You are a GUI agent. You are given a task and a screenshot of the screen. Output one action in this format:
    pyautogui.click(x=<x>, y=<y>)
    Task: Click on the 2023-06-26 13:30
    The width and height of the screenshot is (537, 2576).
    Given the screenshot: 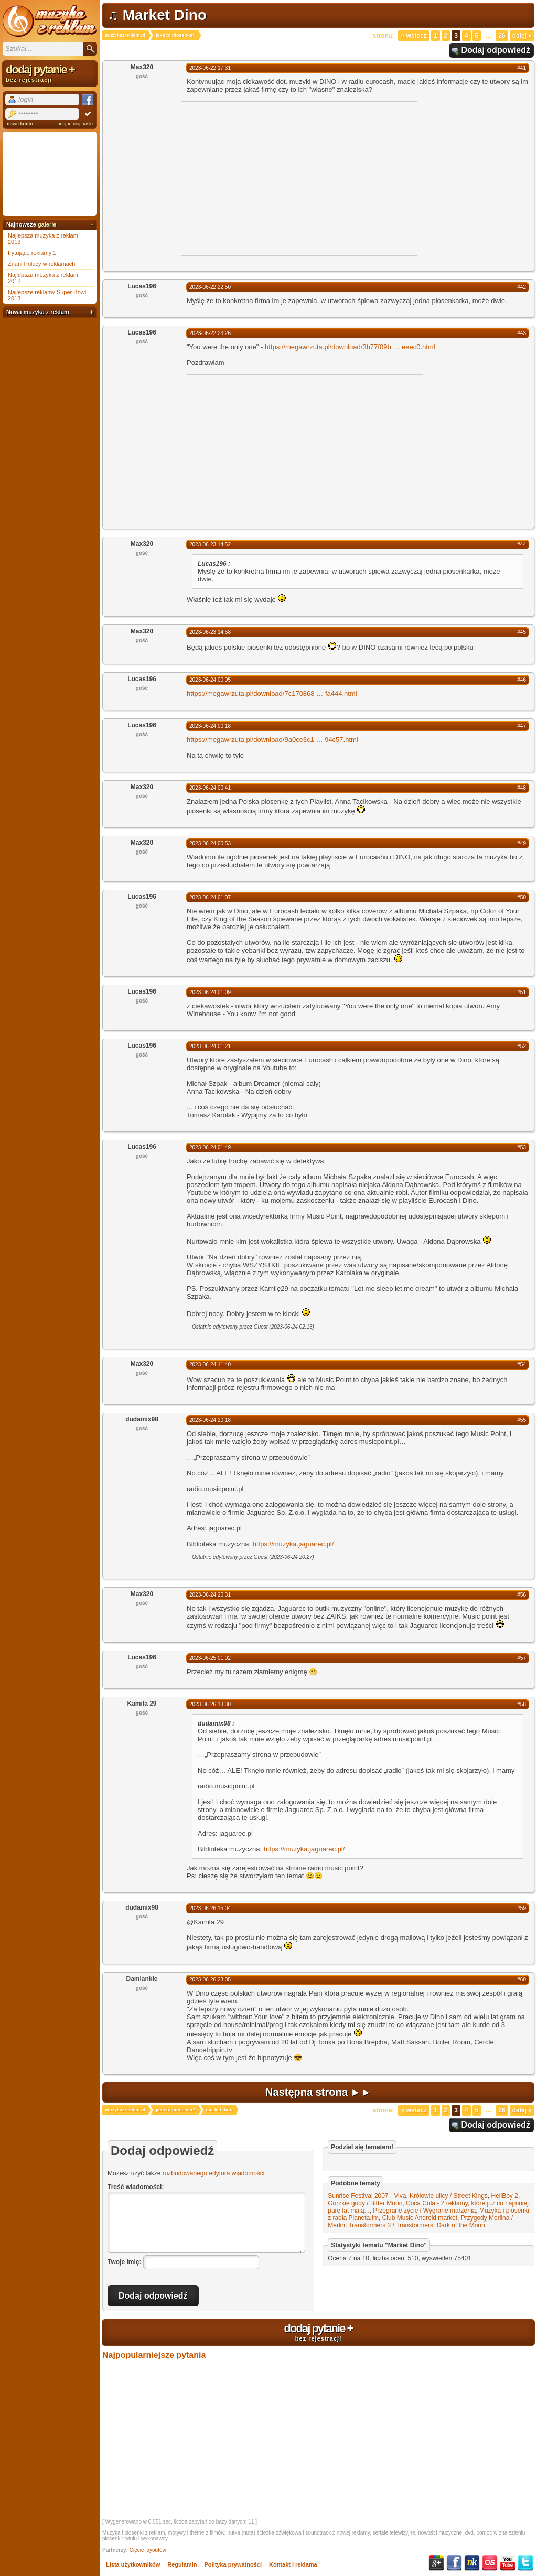 What is the action you would take?
    pyautogui.click(x=210, y=1704)
    